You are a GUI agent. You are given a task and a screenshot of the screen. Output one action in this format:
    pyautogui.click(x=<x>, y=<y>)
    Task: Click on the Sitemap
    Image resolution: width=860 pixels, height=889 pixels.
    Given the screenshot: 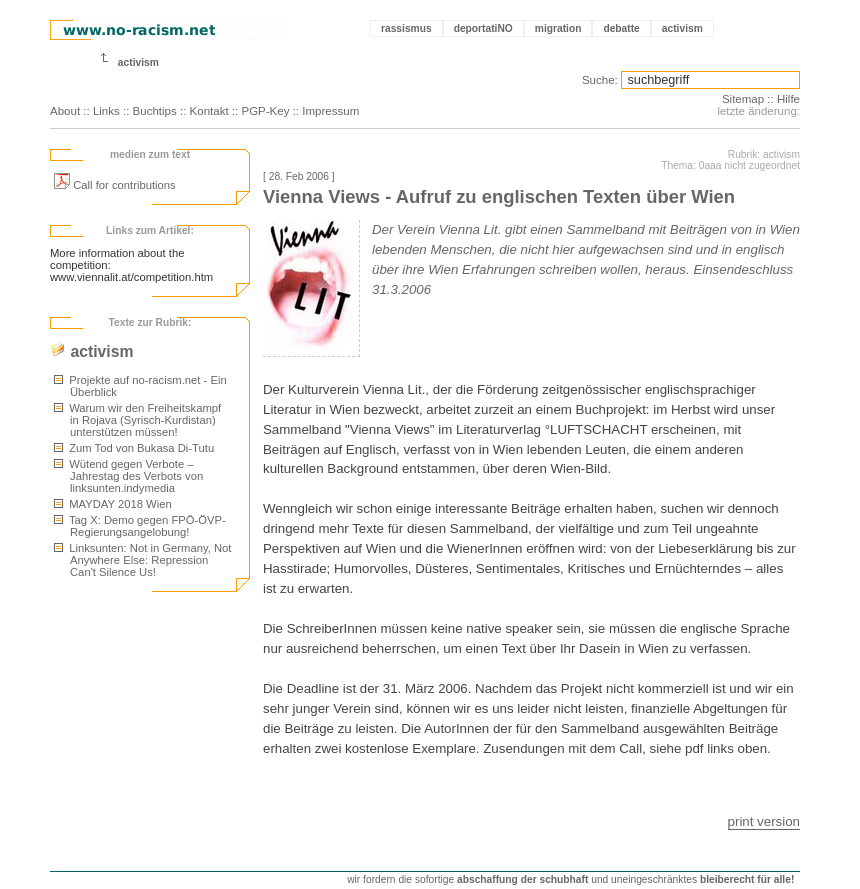 What is the action you would take?
    pyautogui.click(x=743, y=99)
    